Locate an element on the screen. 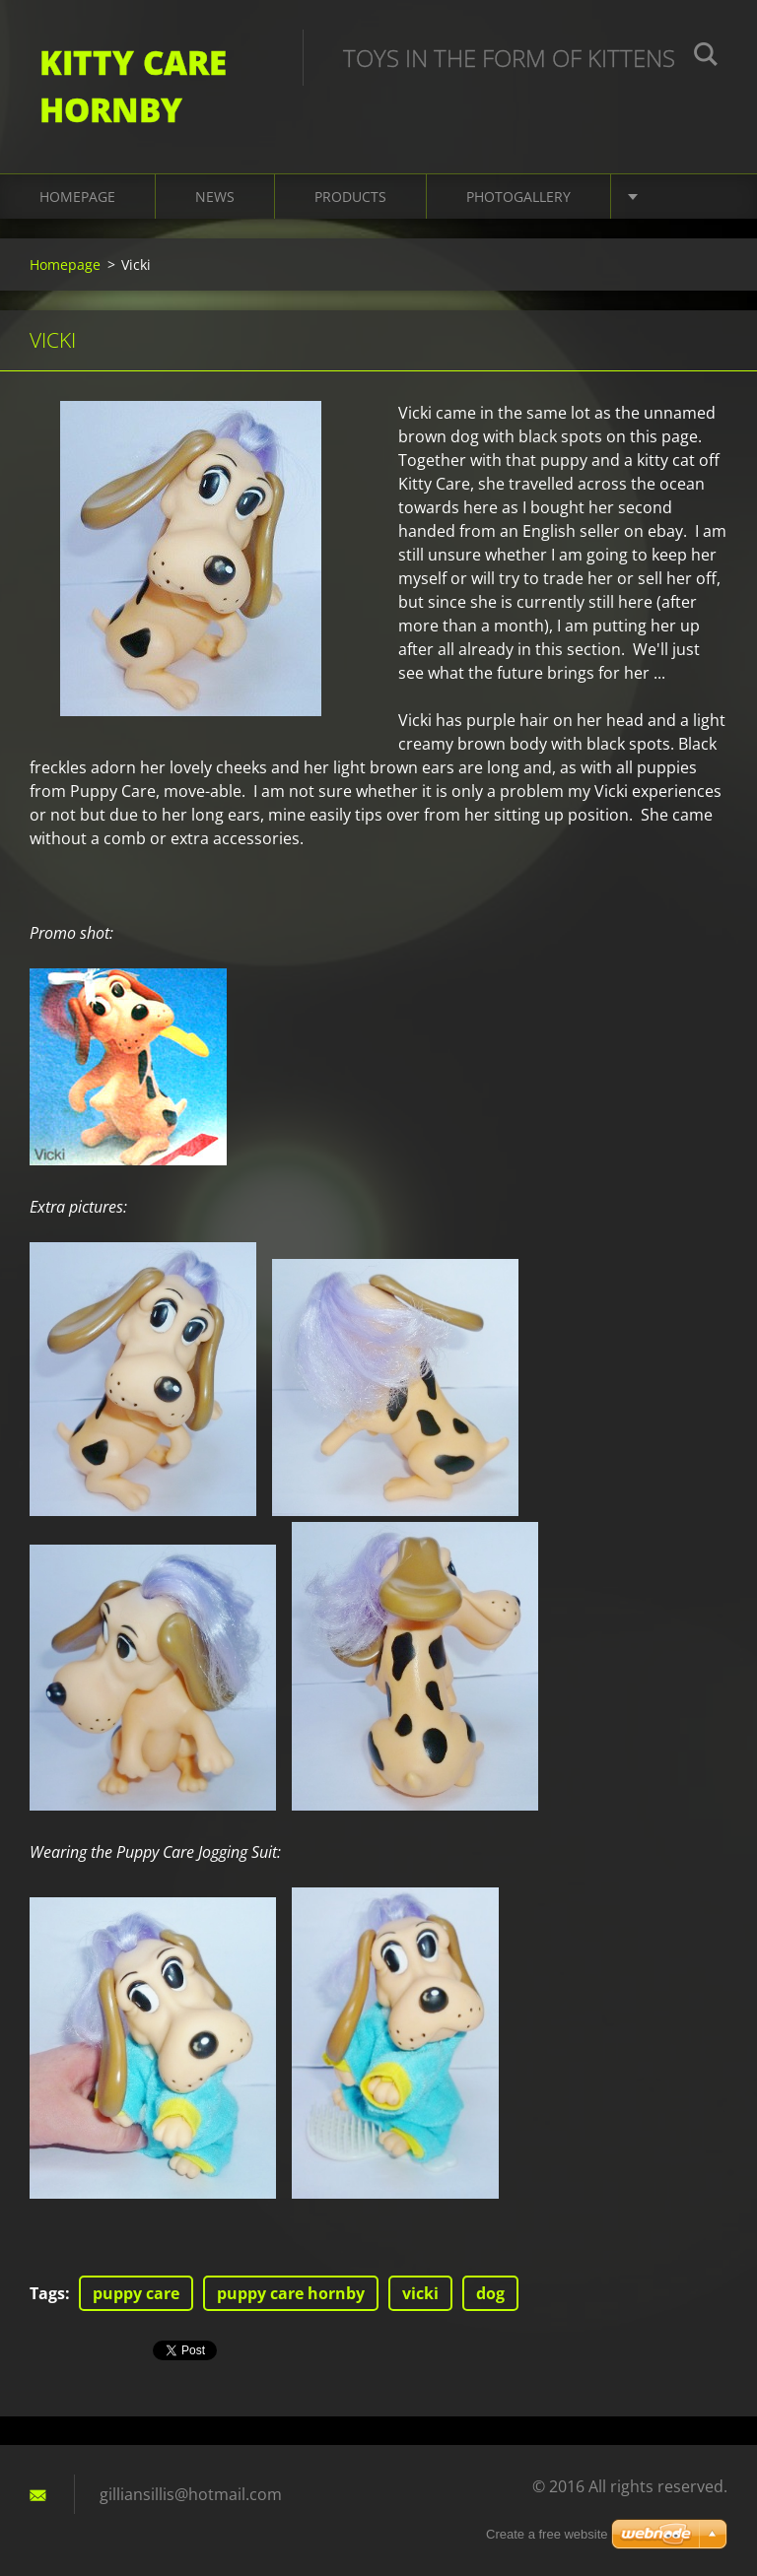  vicki is located at coordinates (420, 2293).